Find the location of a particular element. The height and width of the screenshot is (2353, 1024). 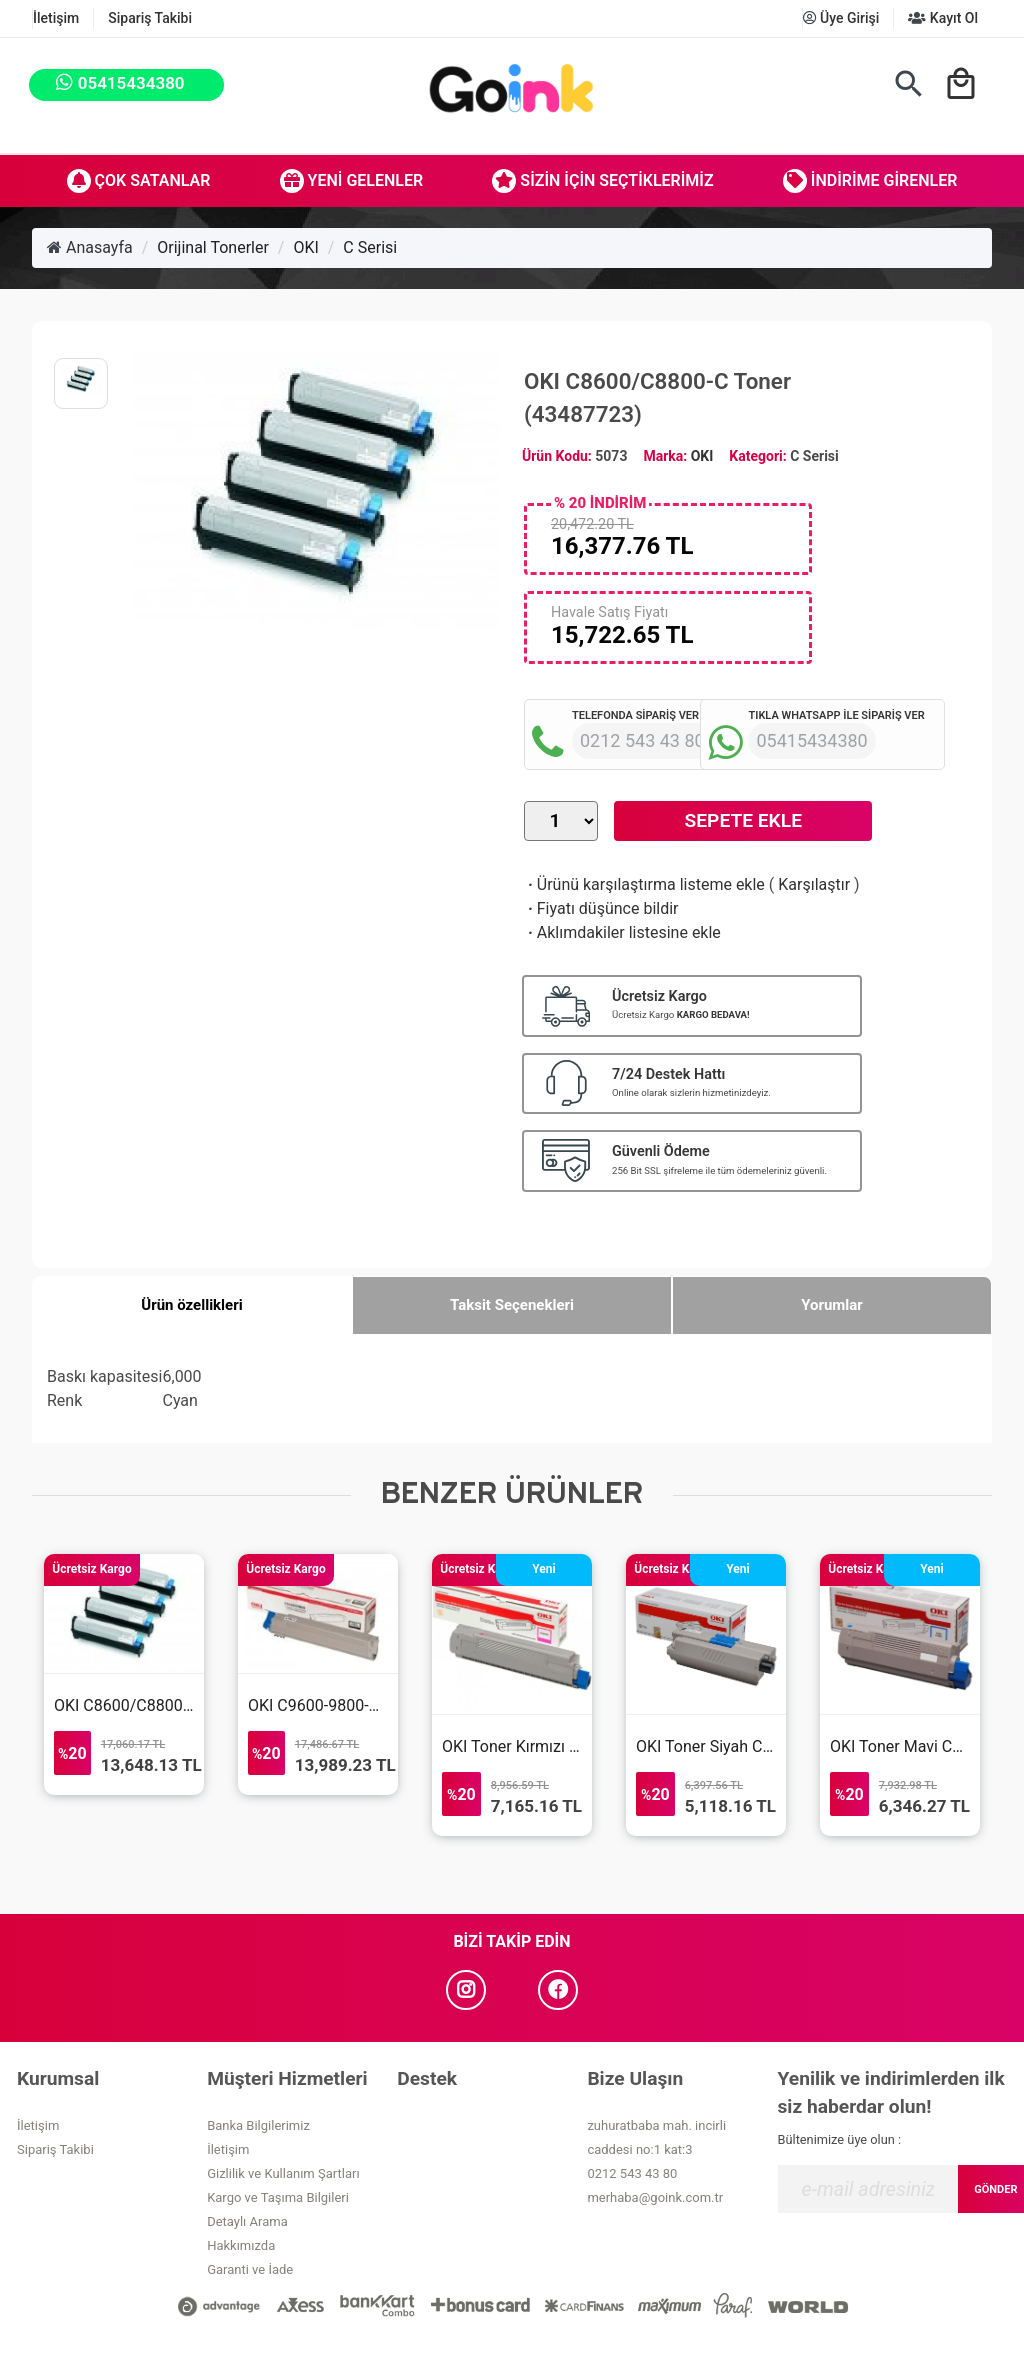

Ürünü karşılaştırma listeme ekle is located at coordinates (644, 884).